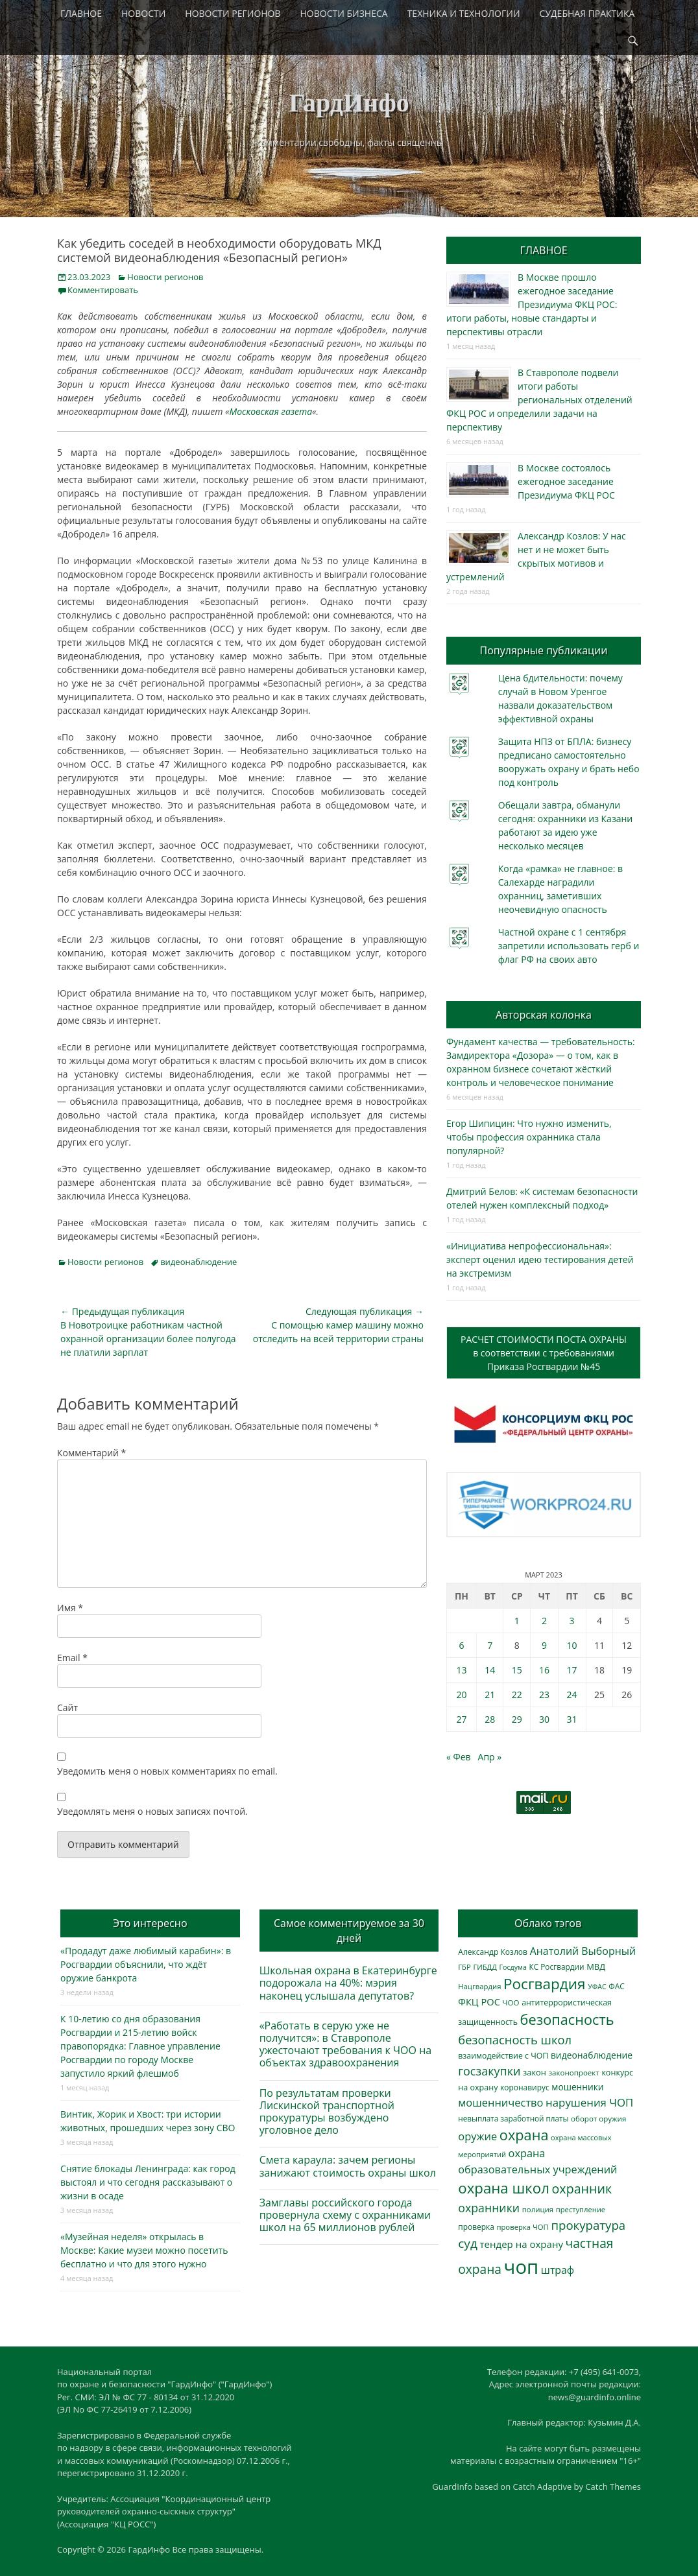 The width and height of the screenshot is (698, 2576). What do you see at coordinates (544, 1353) in the screenshot?
I see `РАСЧЕТ СТОИМОСТИ ПОСТА ОХРАНЫв соответствии с требованиямиПриказа Росгвардии №45` at bounding box center [544, 1353].